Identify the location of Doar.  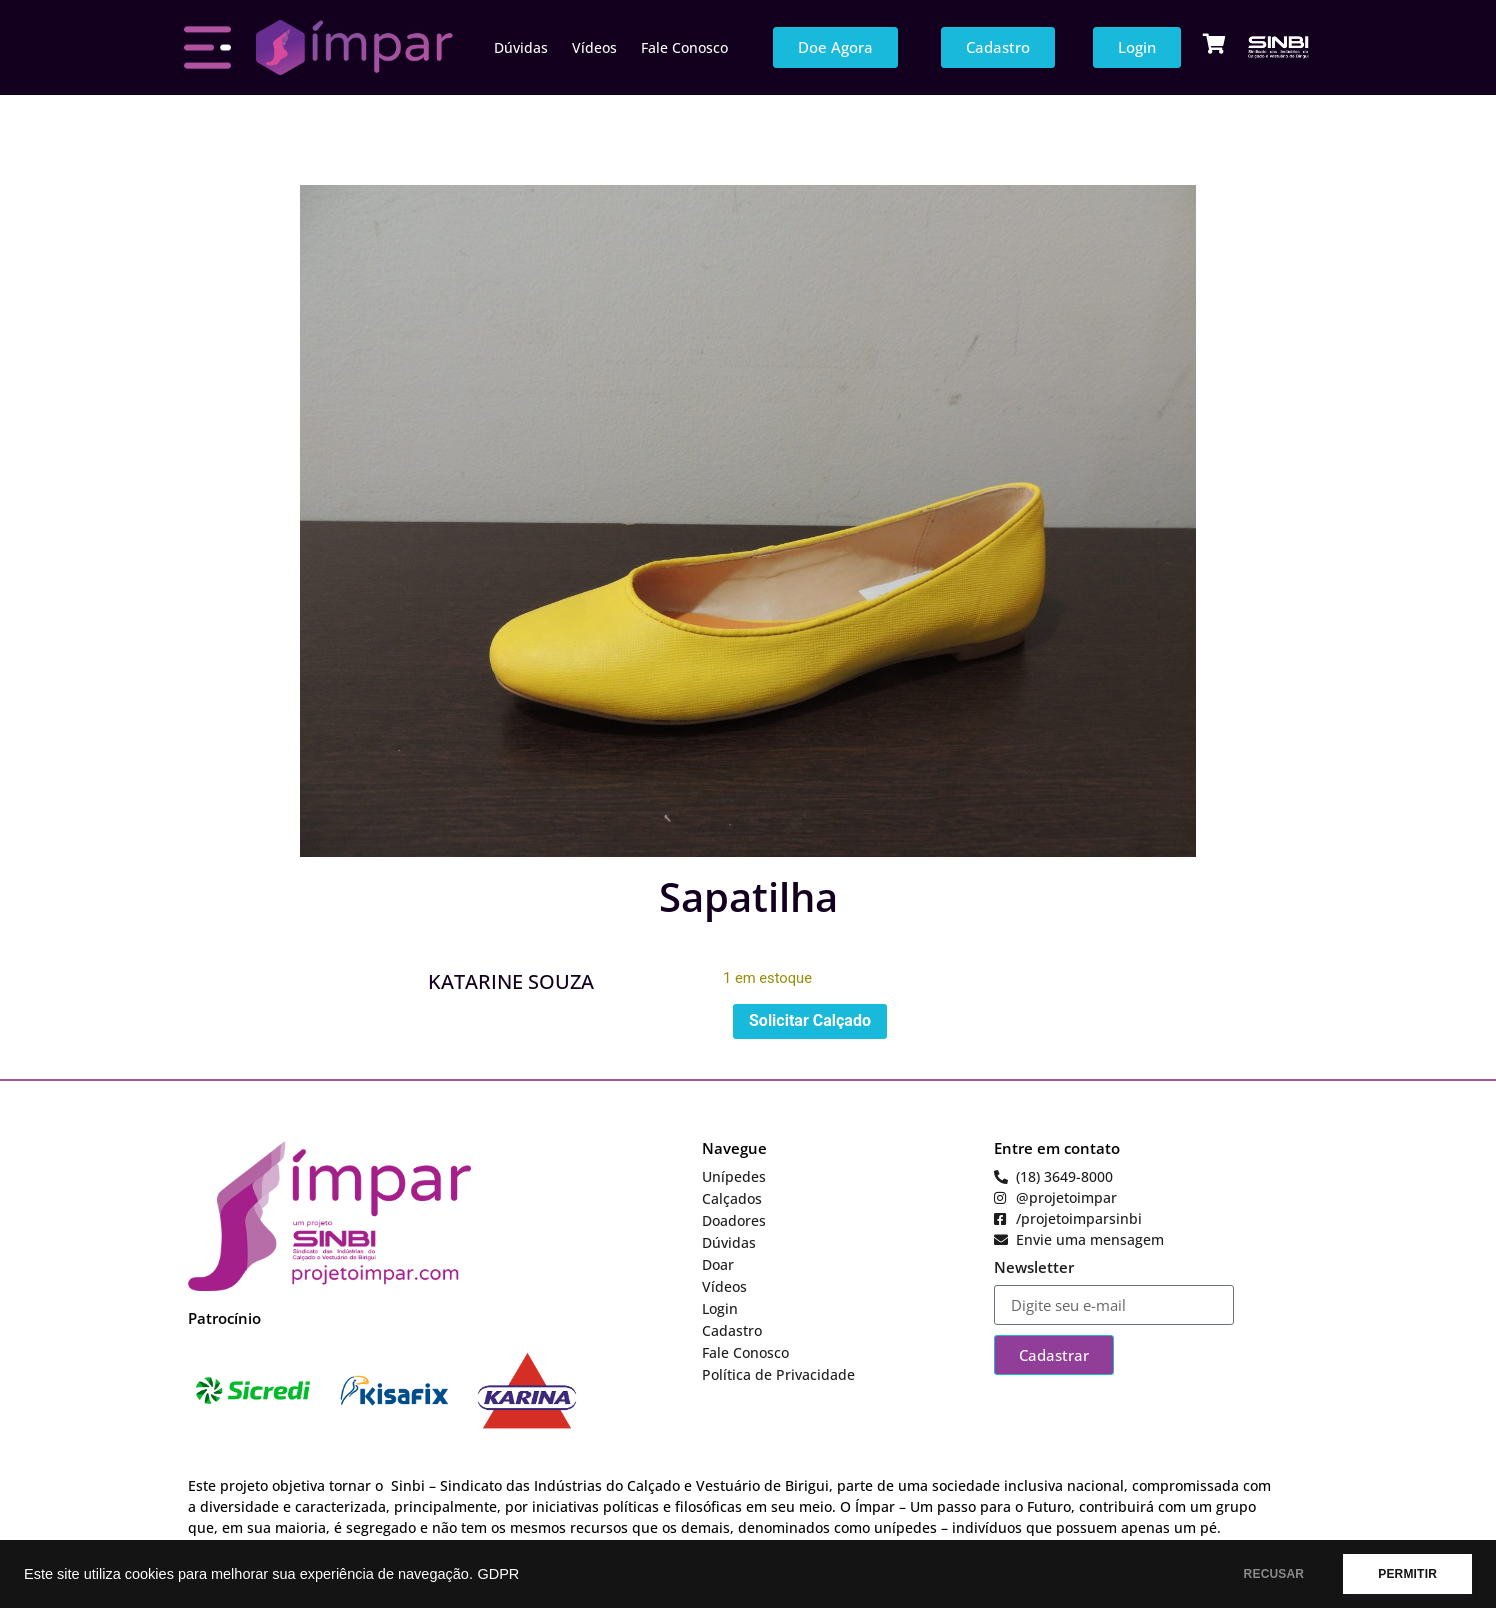
(718, 1264).